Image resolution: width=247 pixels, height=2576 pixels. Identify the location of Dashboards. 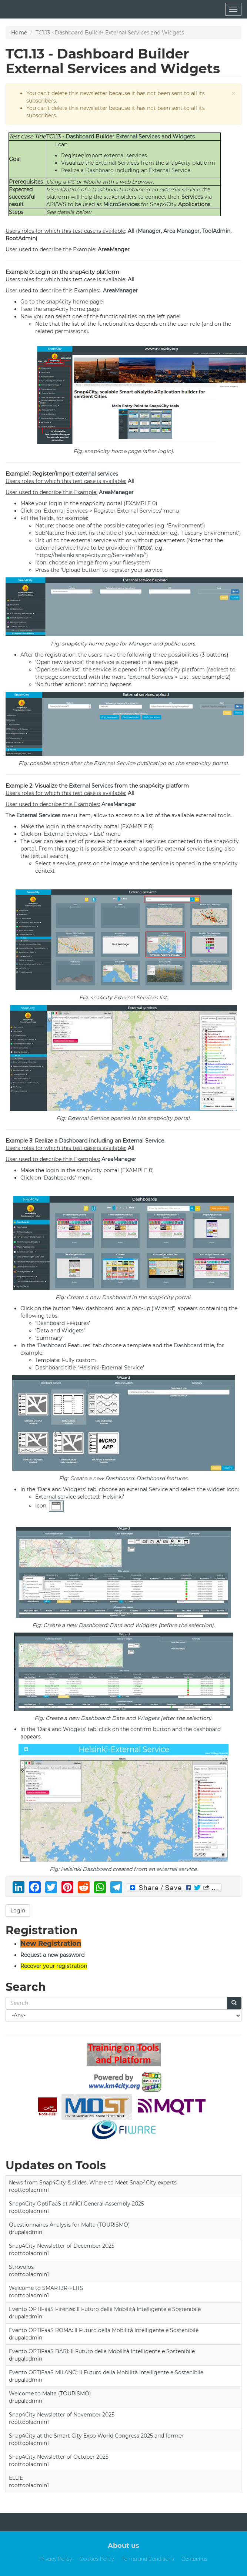
(59, 1177).